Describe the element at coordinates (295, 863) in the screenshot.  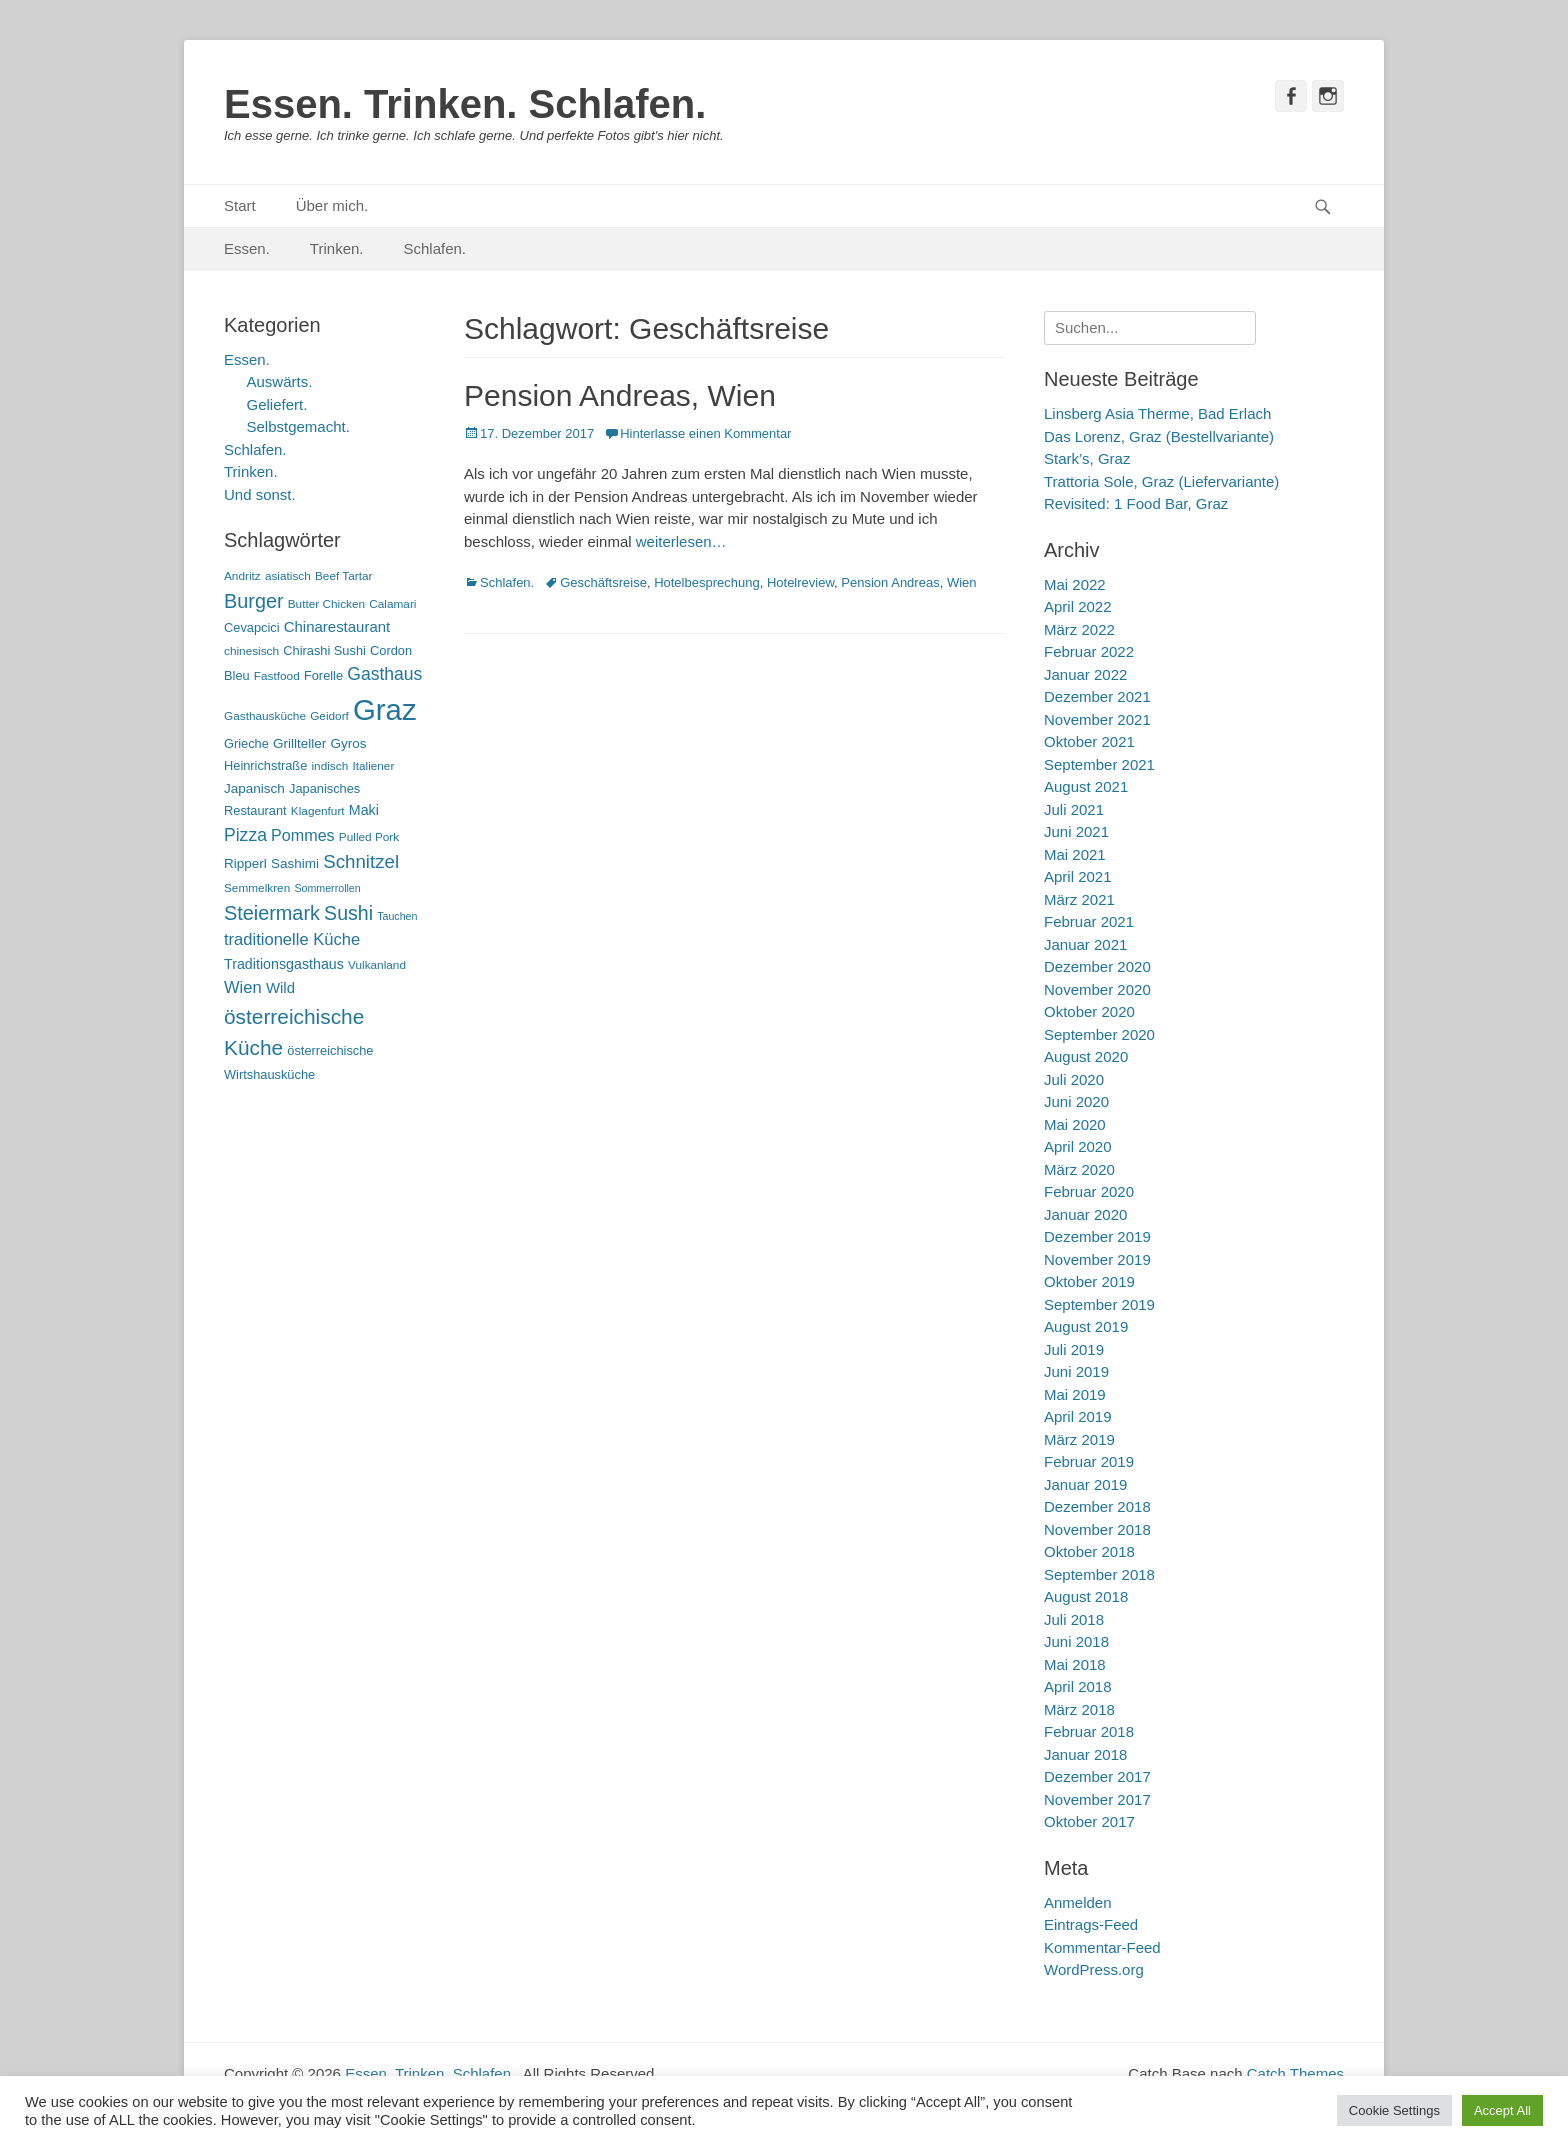
I see `Sashimi [Sashimi (7 Einträge)]` at that location.